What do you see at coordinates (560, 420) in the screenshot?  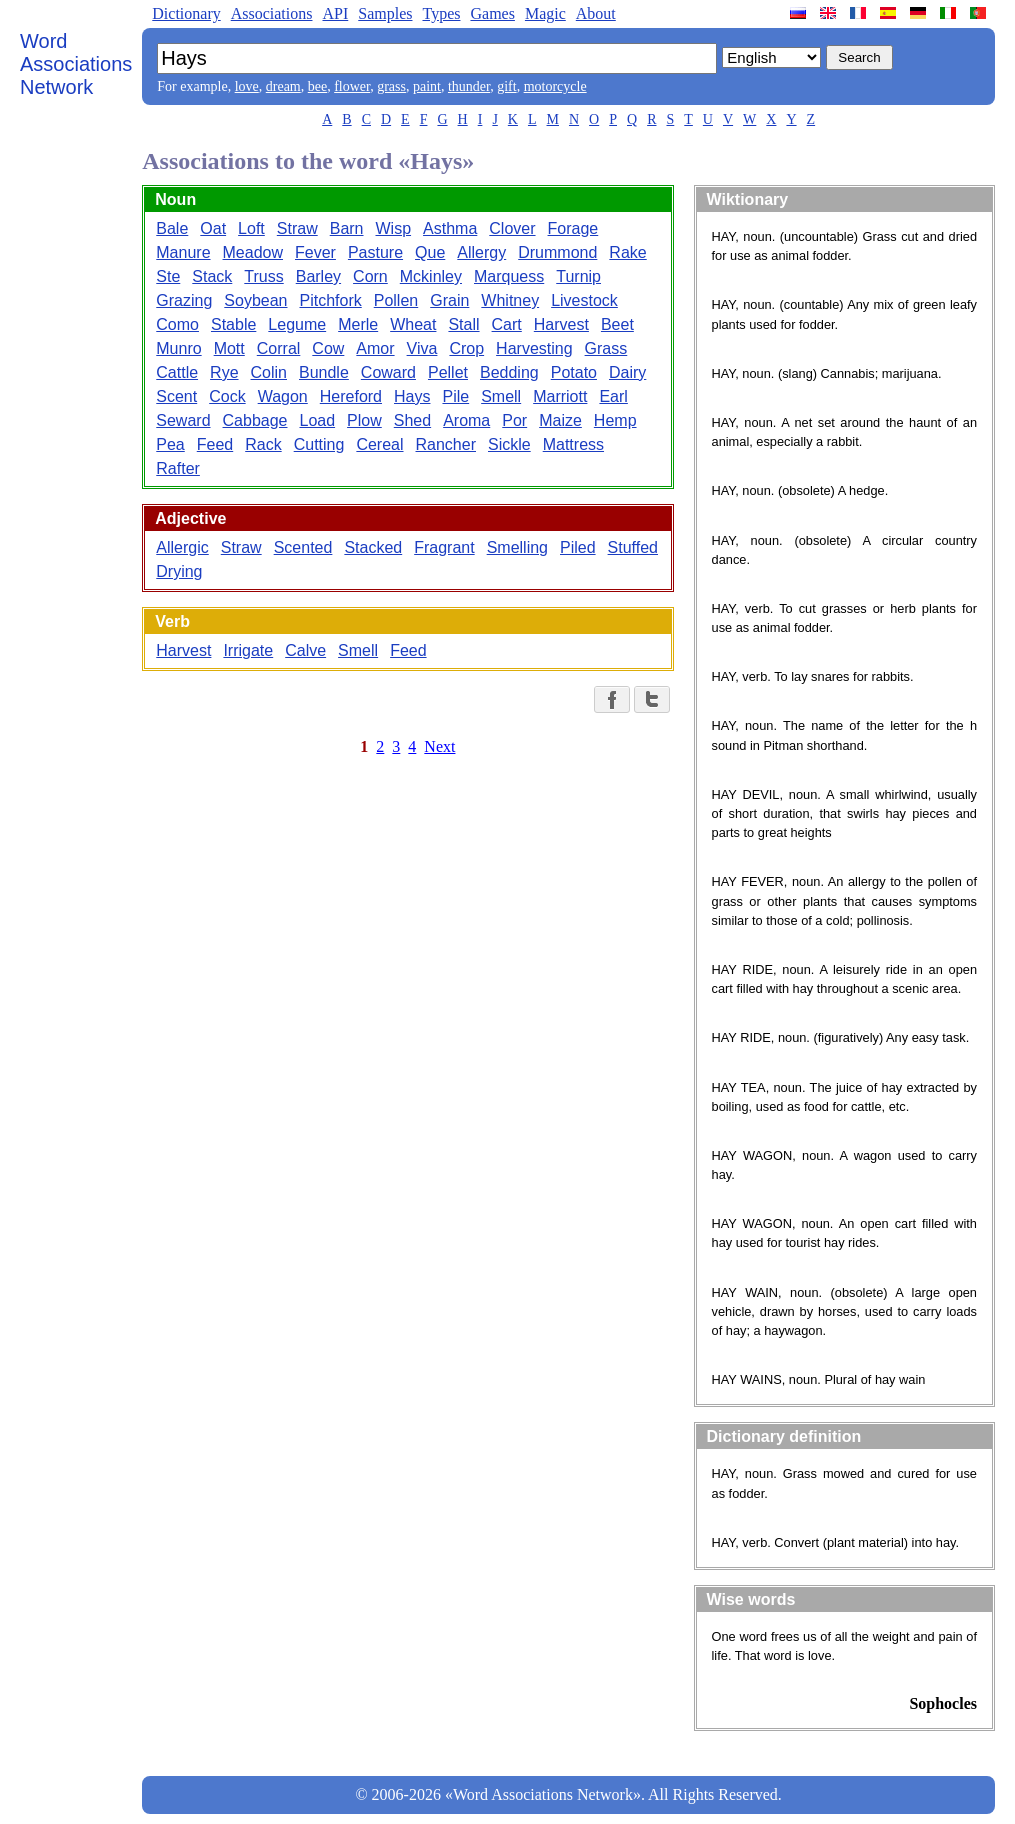 I see `Maize` at bounding box center [560, 420].